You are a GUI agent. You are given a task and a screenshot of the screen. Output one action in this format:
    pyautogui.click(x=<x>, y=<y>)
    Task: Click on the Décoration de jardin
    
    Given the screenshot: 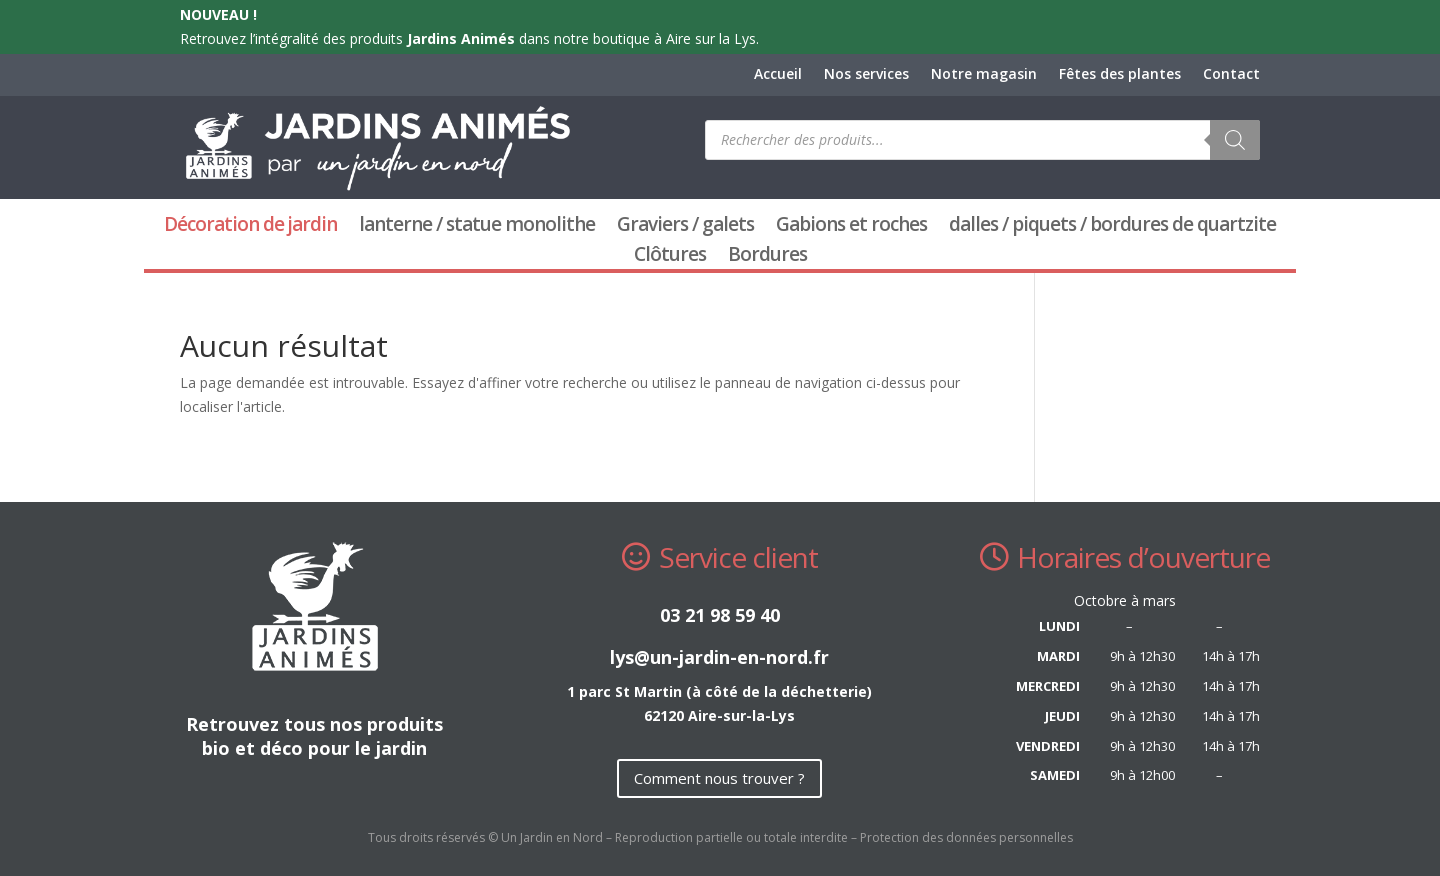 What is the action you would take?
    pyautogui.click(x=250, y=227)
    